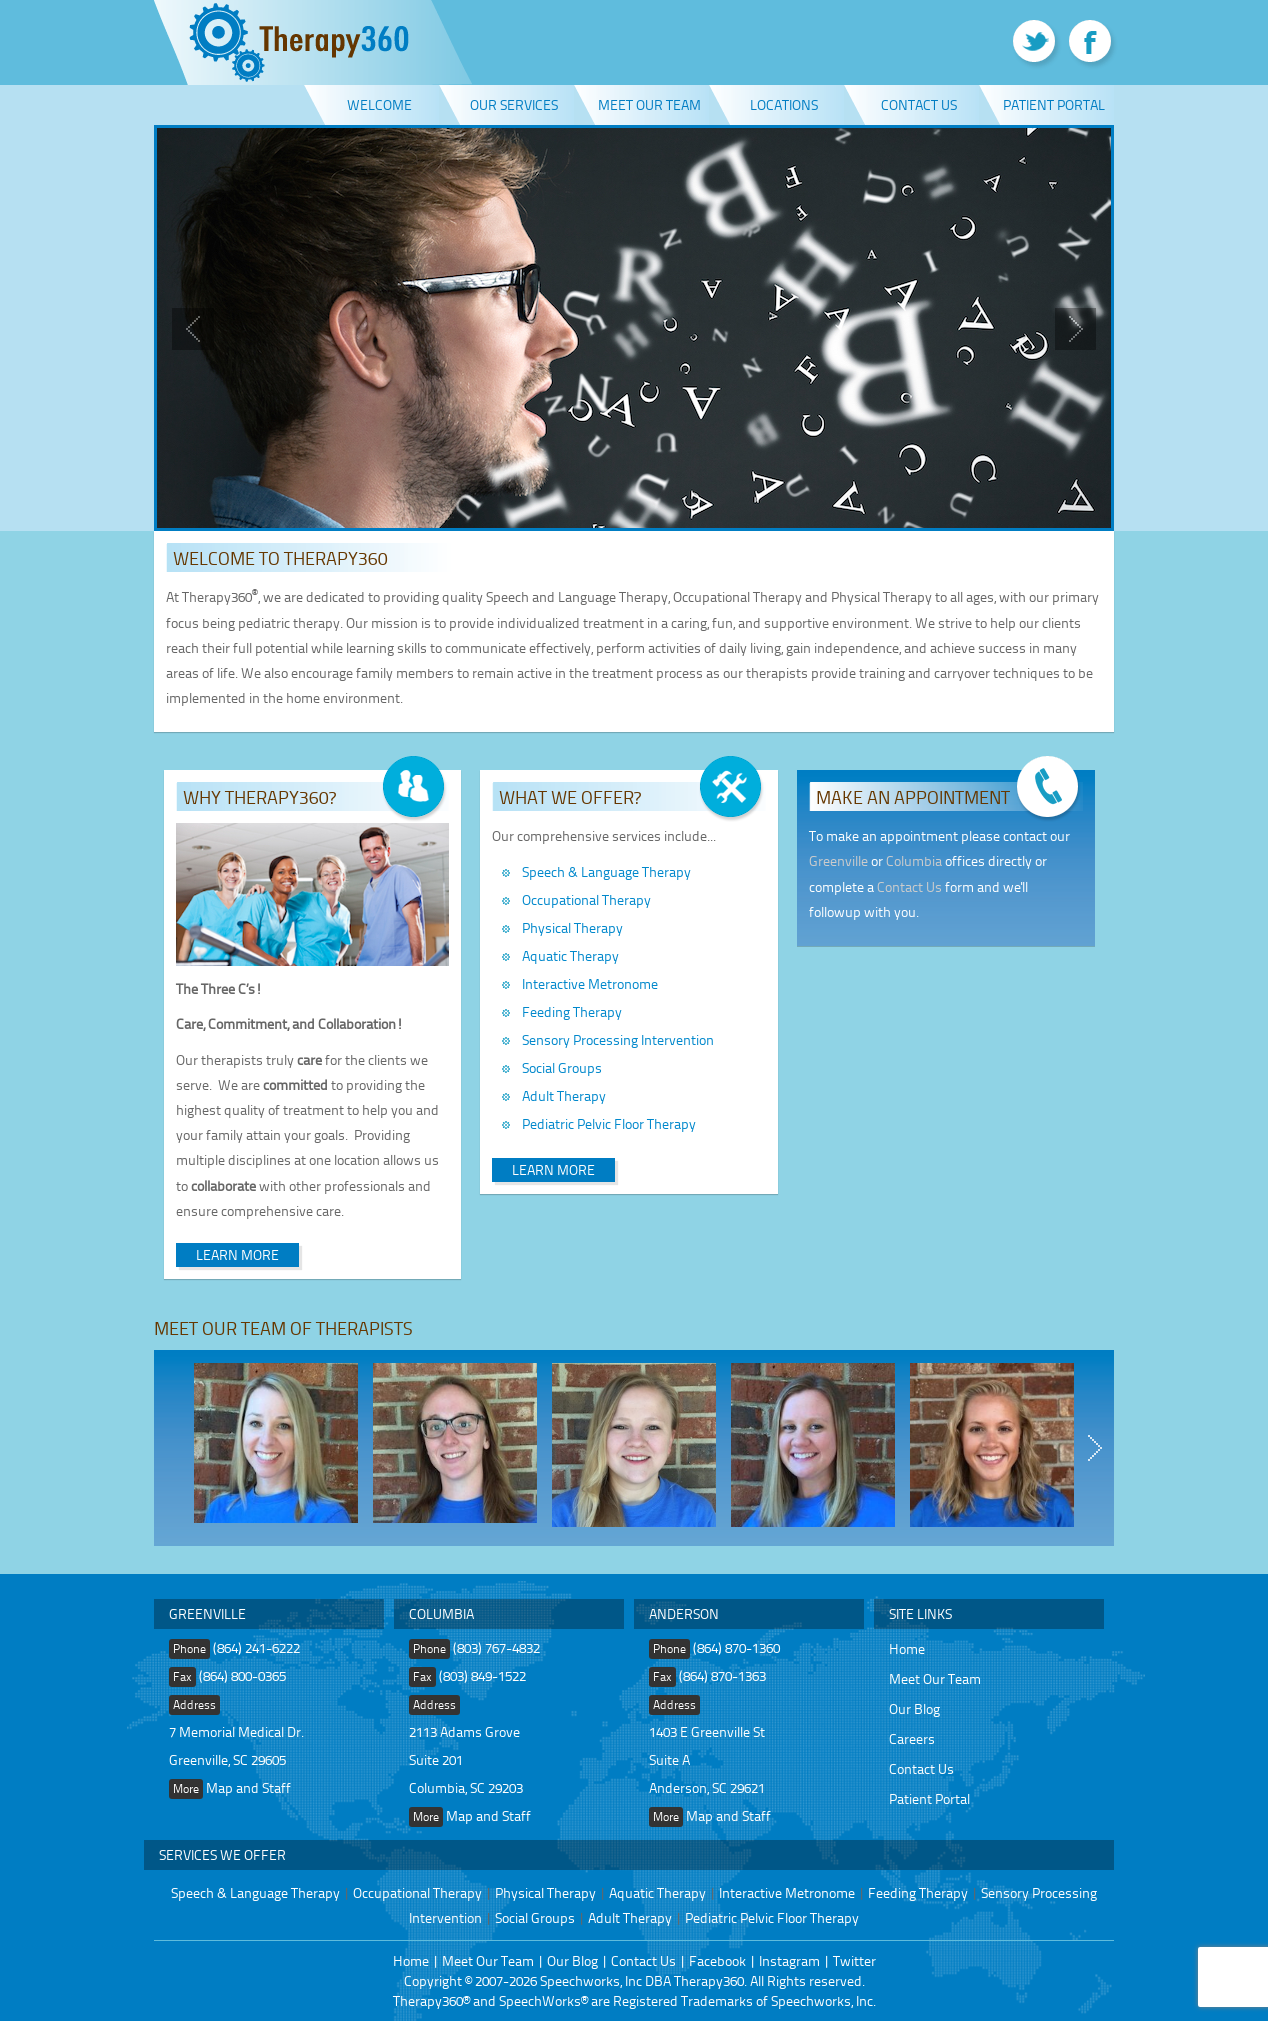 This screenshot has height=2021, width=1268. What do you see at coordinates (237, 1254) in the screenshot?
I see `Learn More` at bounding box center [237, 1254].